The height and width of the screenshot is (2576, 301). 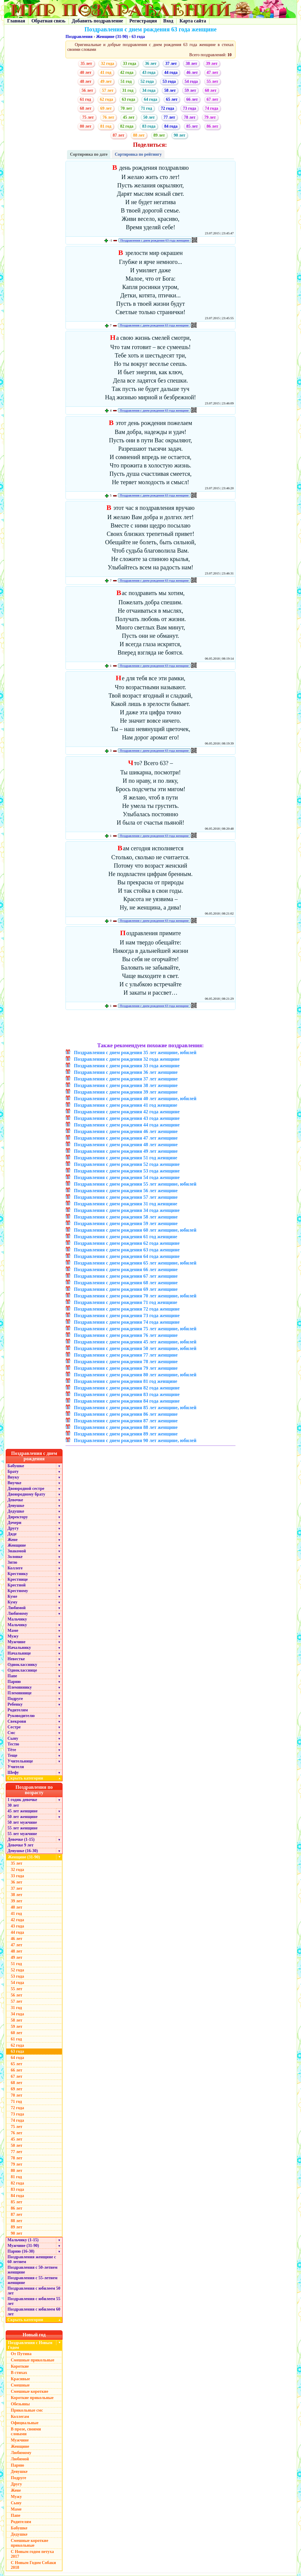 What do you see at coordinates (29, 2543) in the screenshot?
I see `Смешные короткие прикольные` at bounding box center [29, 2543].